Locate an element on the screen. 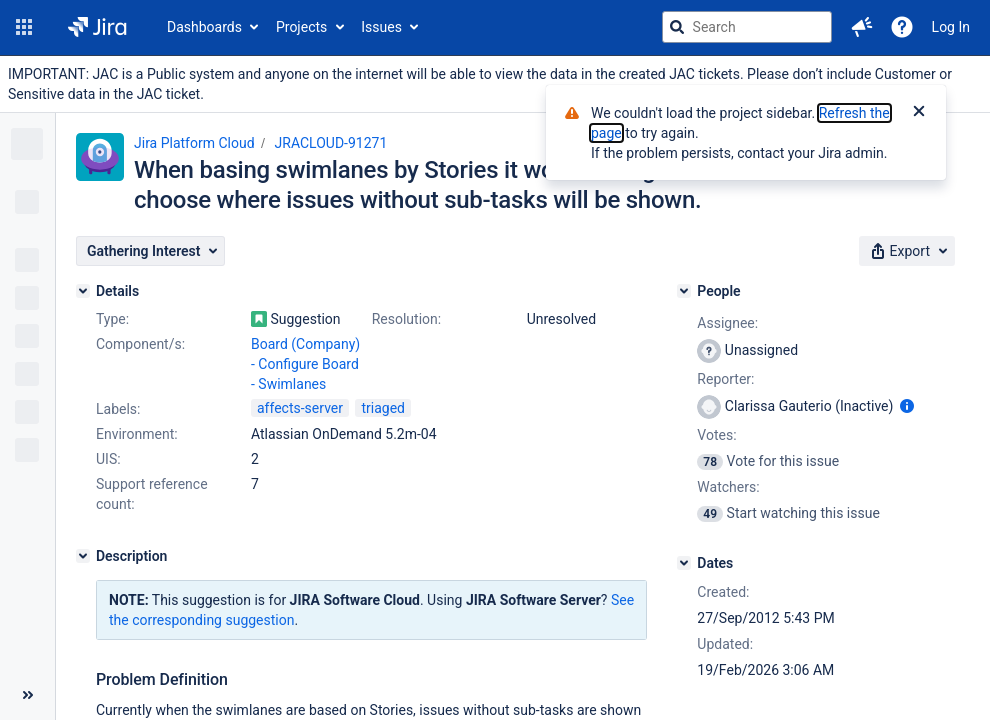 This screenshot has width=990, height=720. Labels: is located at coordinates (118, 409).